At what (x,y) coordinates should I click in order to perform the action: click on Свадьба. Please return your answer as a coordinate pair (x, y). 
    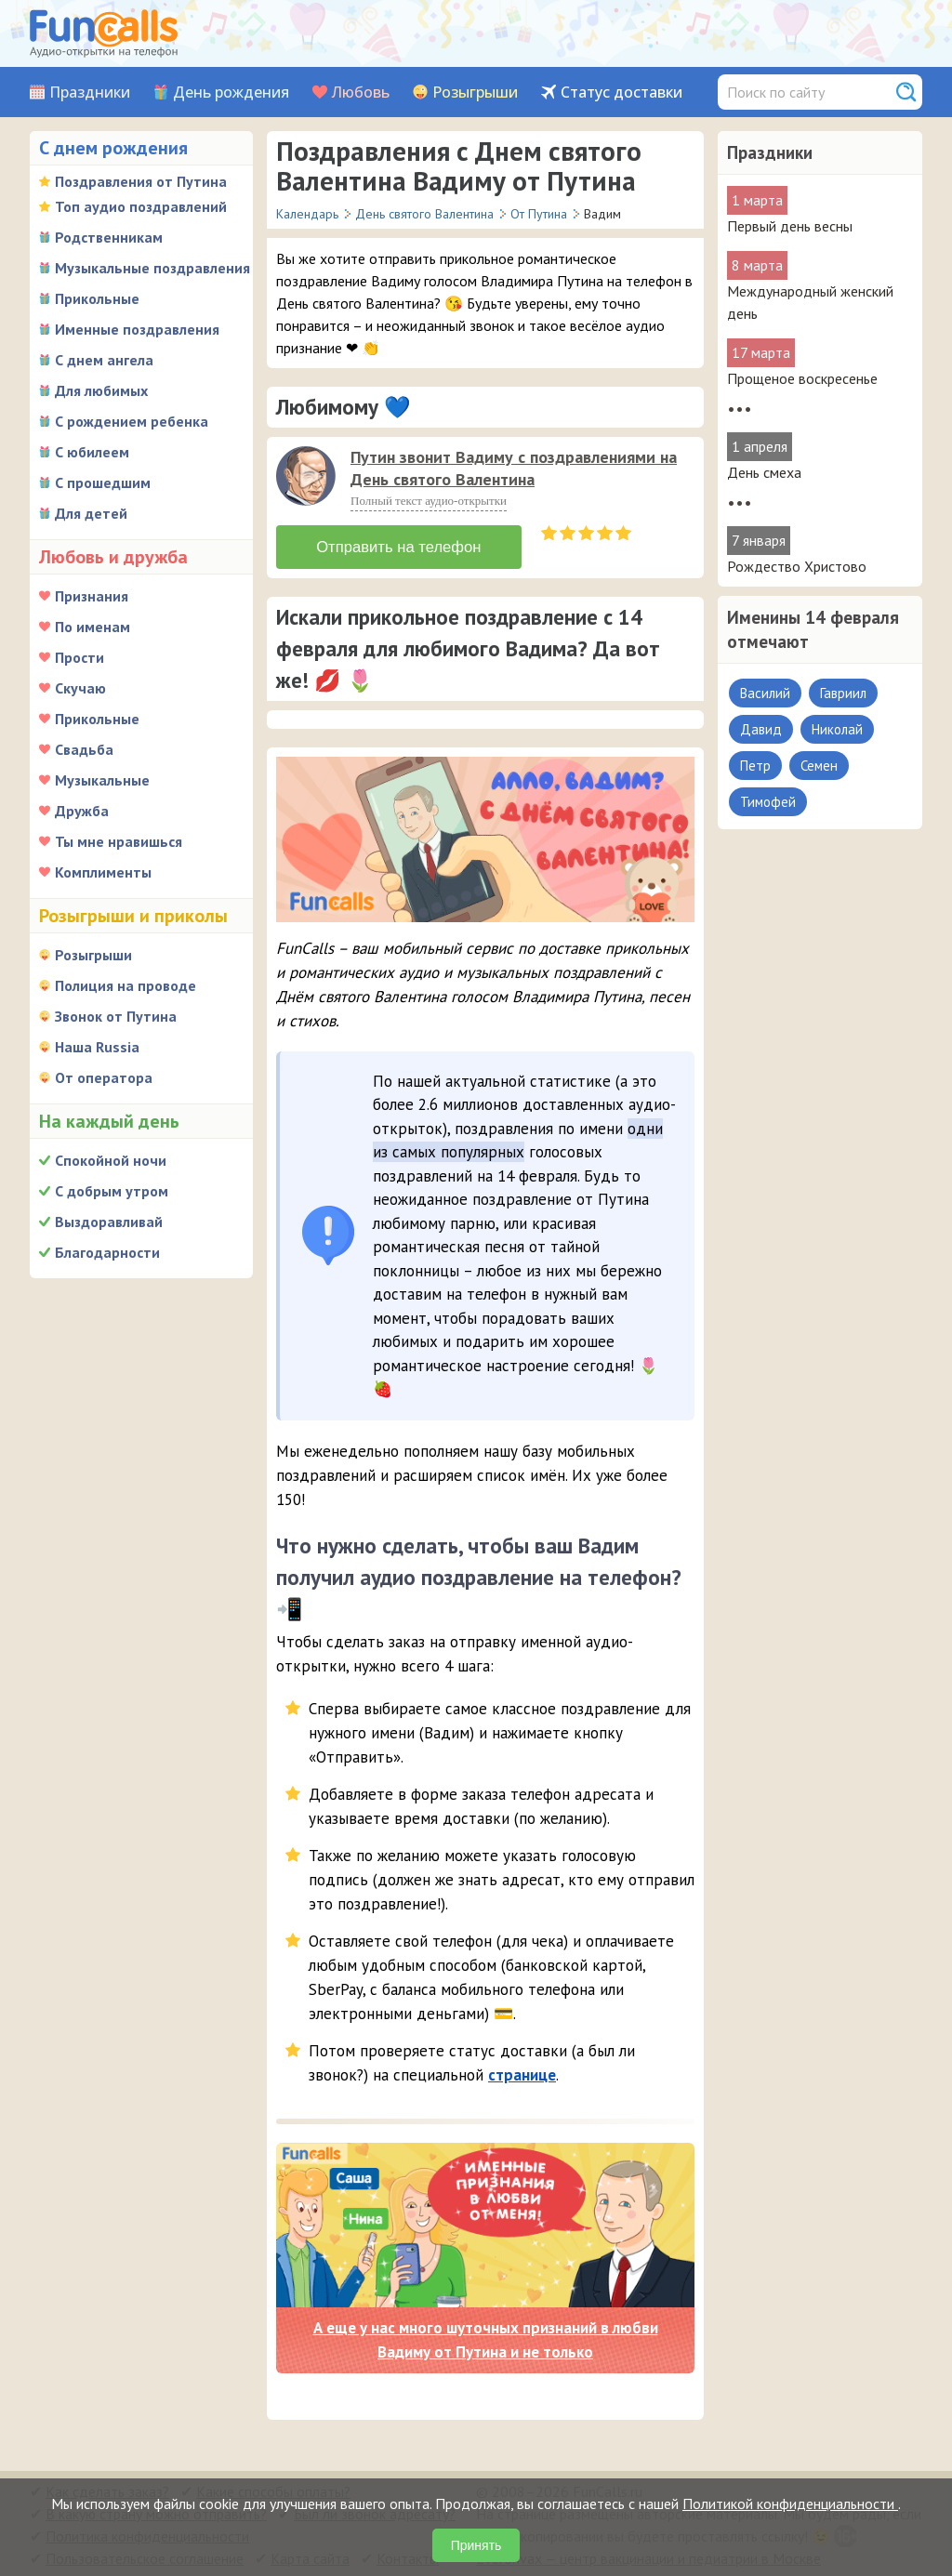
    Looking at the image, I should click on (84, 749).